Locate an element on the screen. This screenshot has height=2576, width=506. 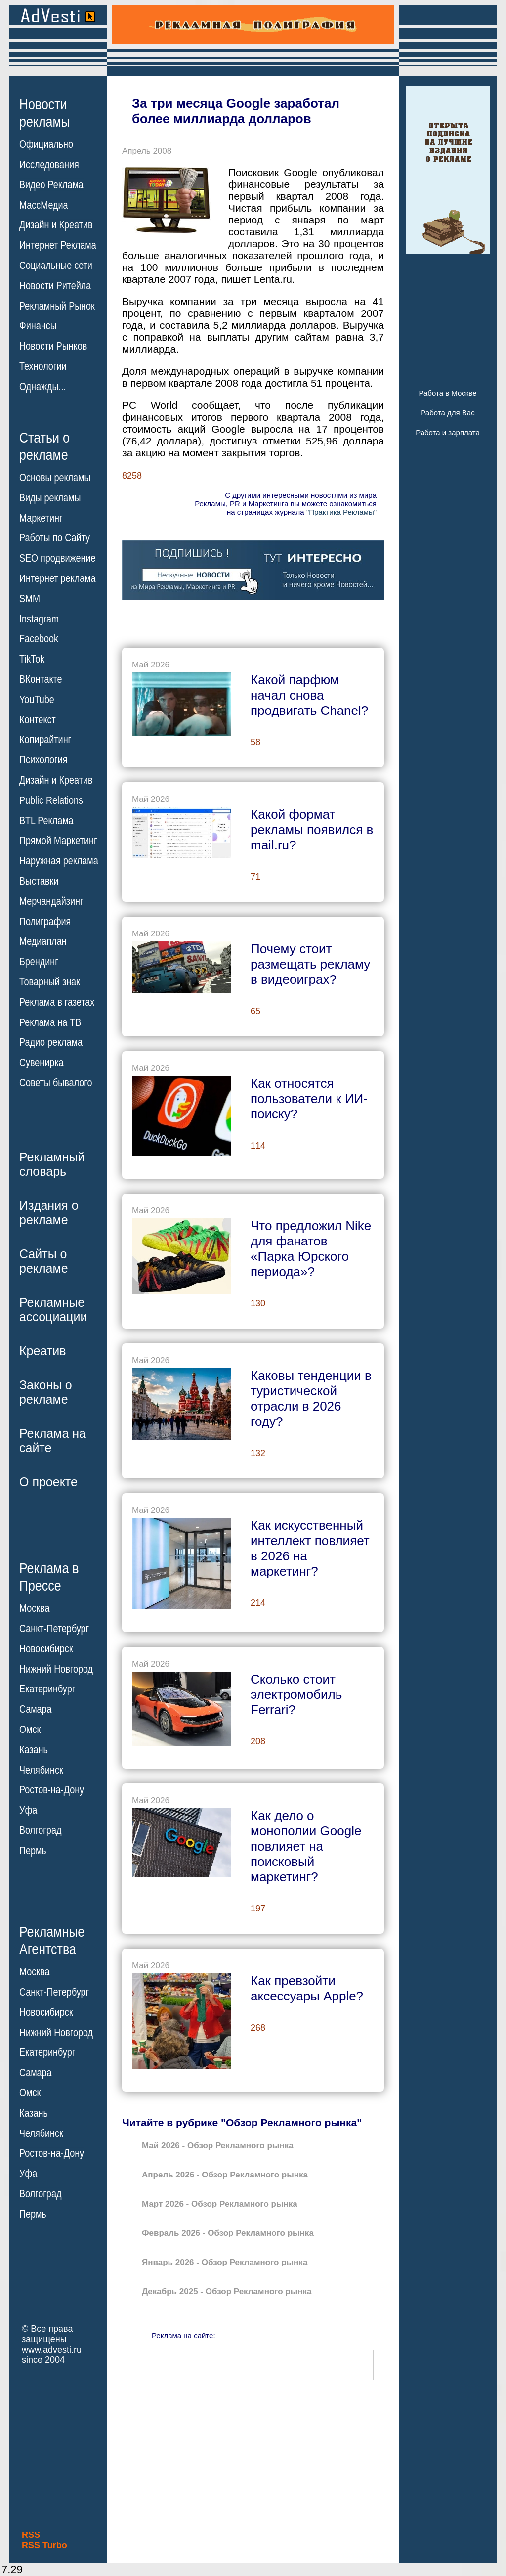
Сайты орекламе is located at coordinates (43, 1261).